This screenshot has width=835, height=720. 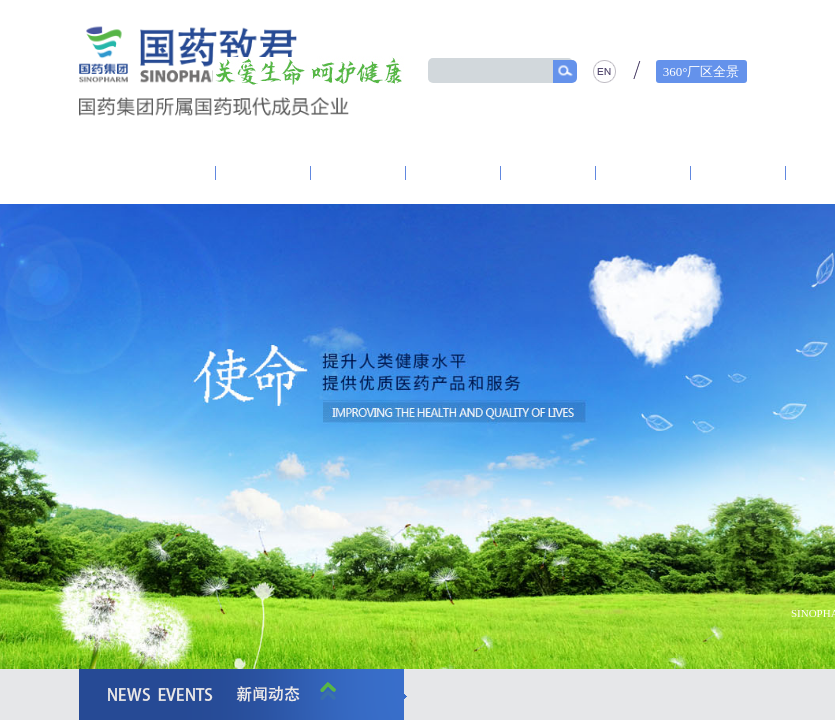 What do you see at coordinates (359, 173) in the screenshot?
I see `资讯中心` at bounding box center [359, 173].